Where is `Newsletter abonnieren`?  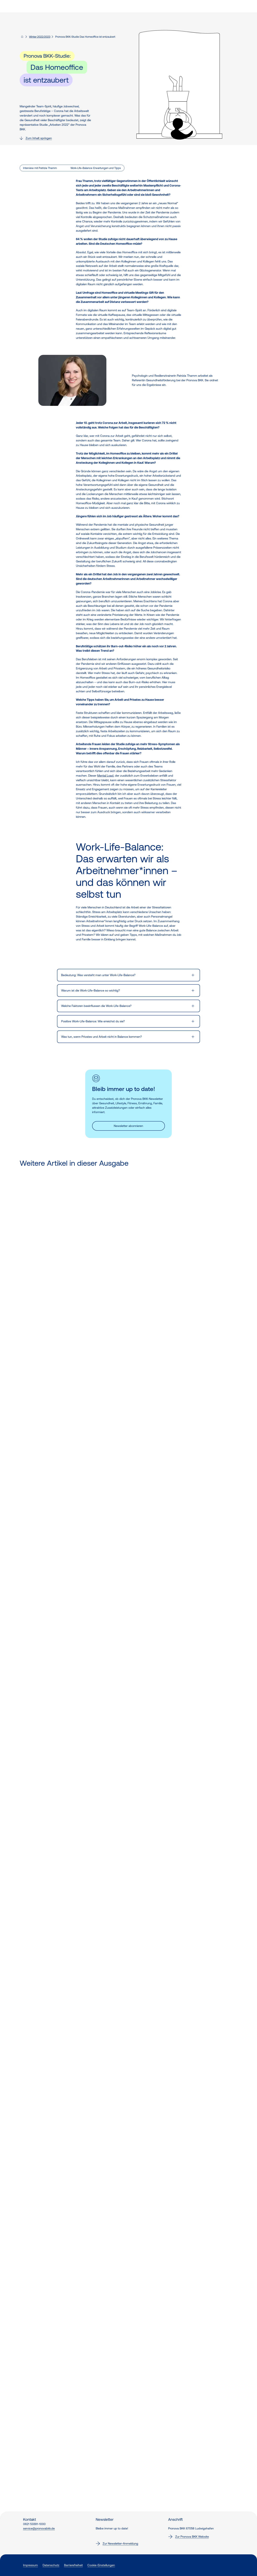 Newsletter abonnieren is located at coordinates (128, 1126).